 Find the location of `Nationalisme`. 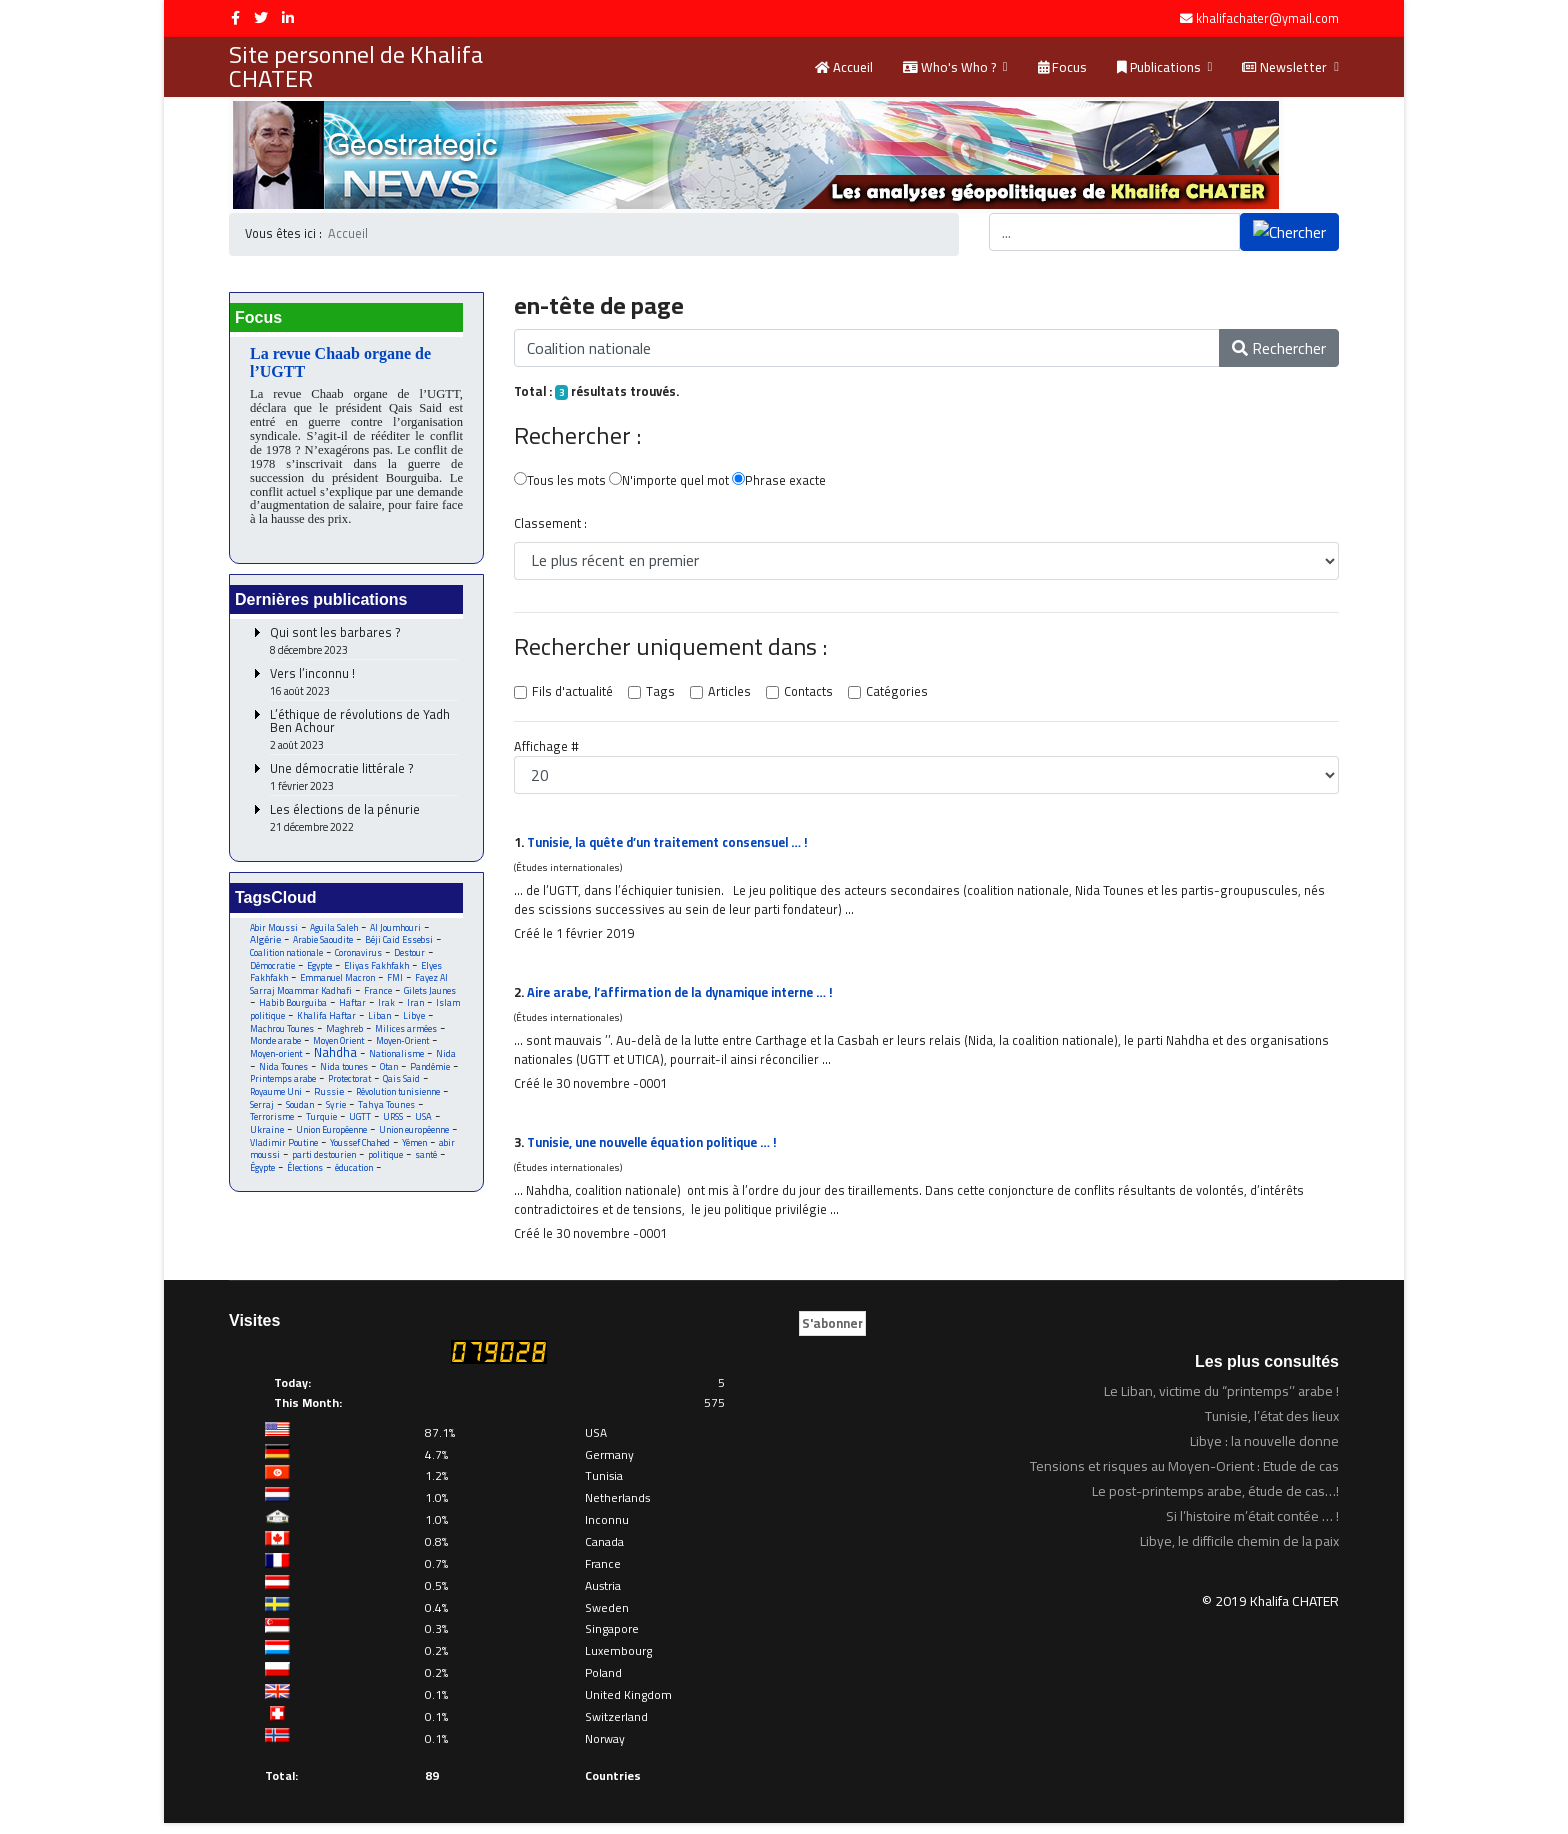

Nationalisme is located at coordinates (398, 1062).